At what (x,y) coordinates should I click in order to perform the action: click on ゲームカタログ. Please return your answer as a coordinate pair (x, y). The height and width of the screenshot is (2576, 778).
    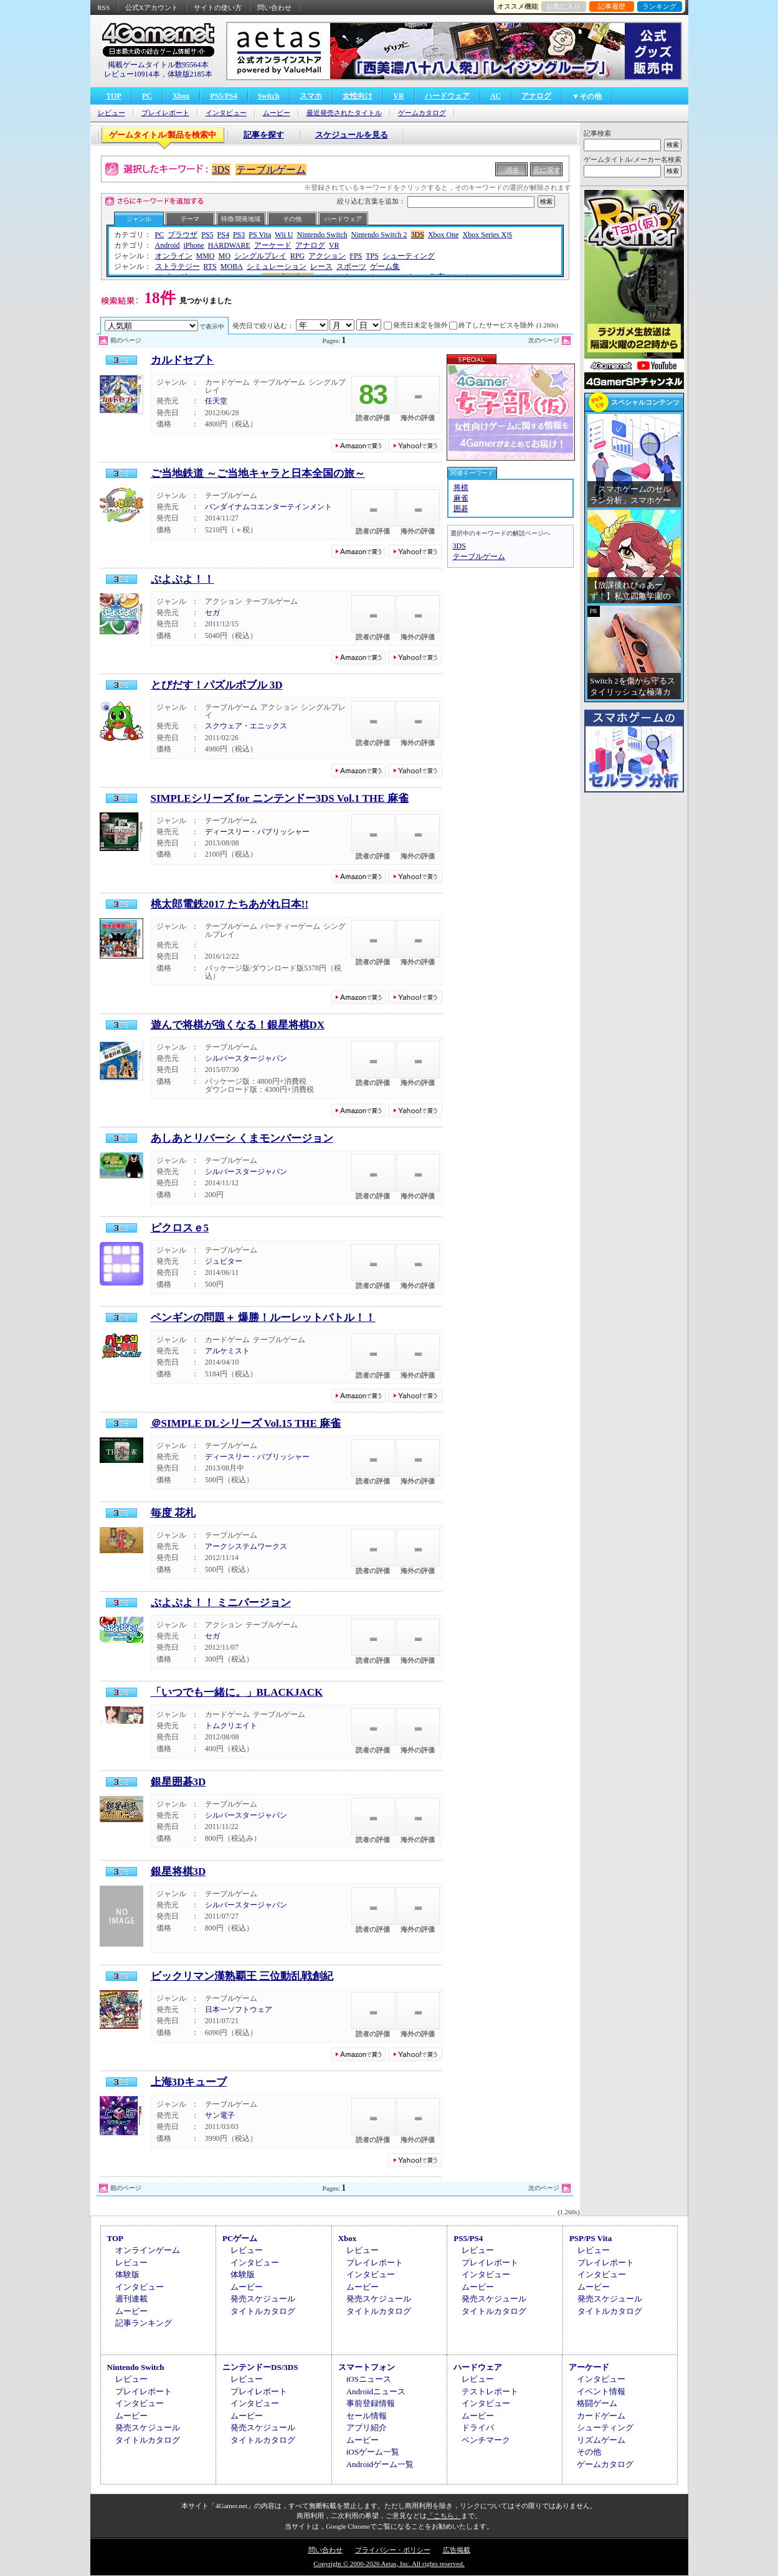
    Looking at the image, I should click on (422, 113).